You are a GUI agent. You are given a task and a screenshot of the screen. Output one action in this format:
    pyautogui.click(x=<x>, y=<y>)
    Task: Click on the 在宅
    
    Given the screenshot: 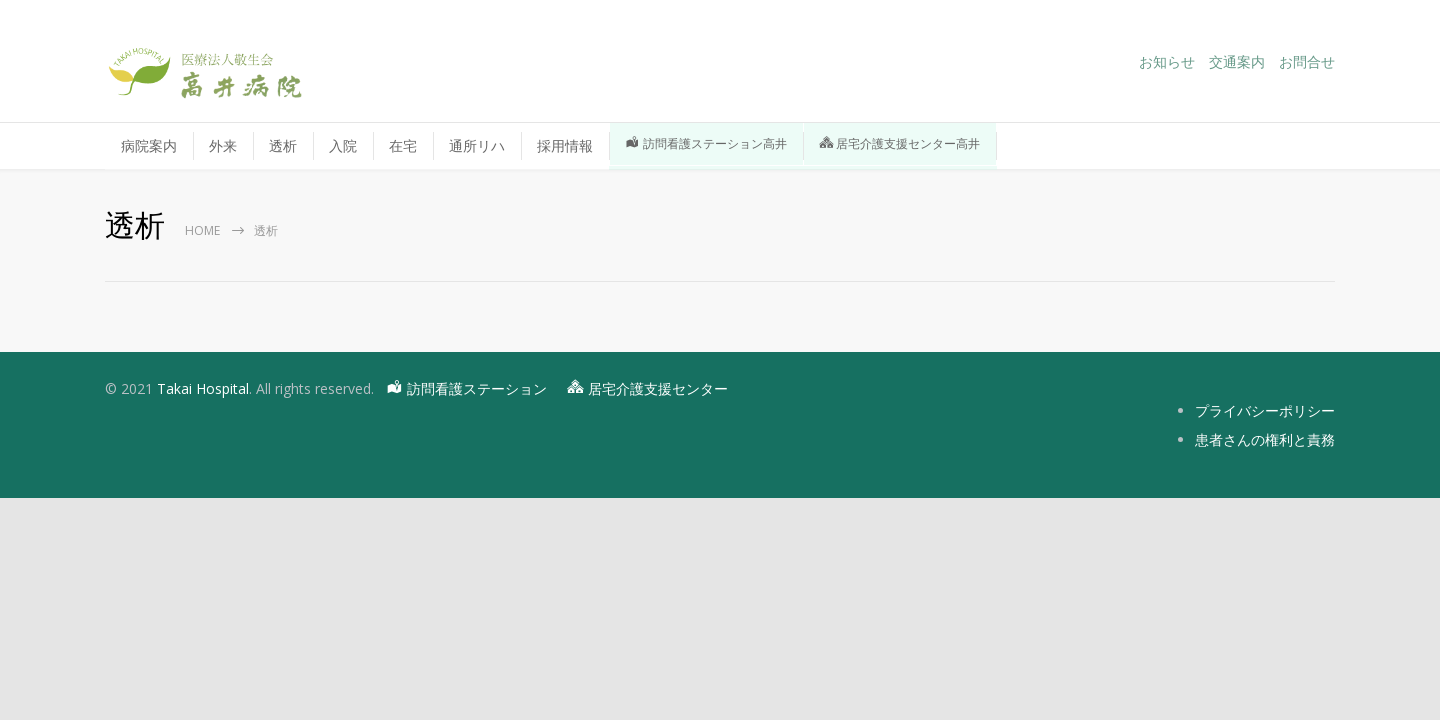 What is the action you would take?
    pyautogui.click(x=403, y=145)
    